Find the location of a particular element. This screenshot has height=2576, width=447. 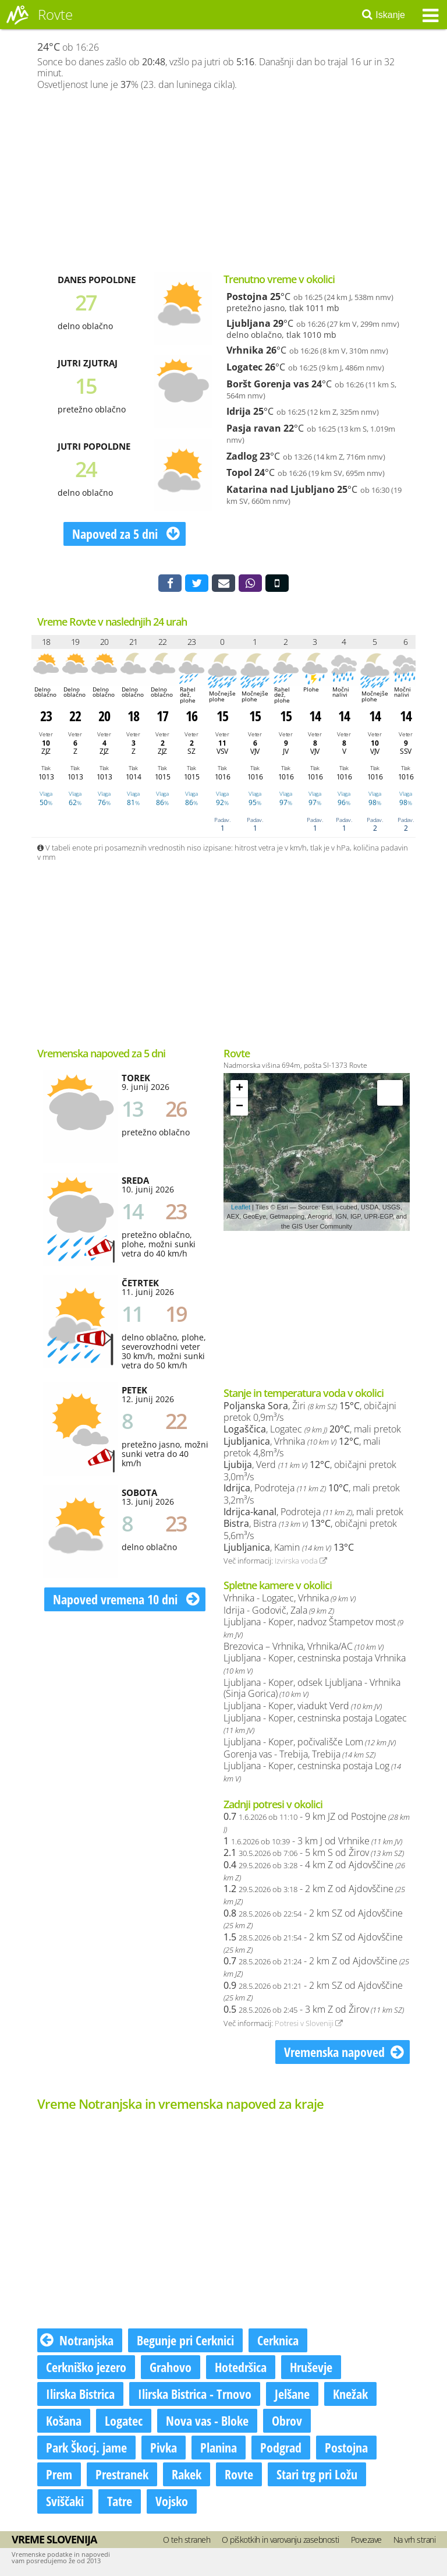

Napoved za 5 dni is located at coordinates (126, 533).